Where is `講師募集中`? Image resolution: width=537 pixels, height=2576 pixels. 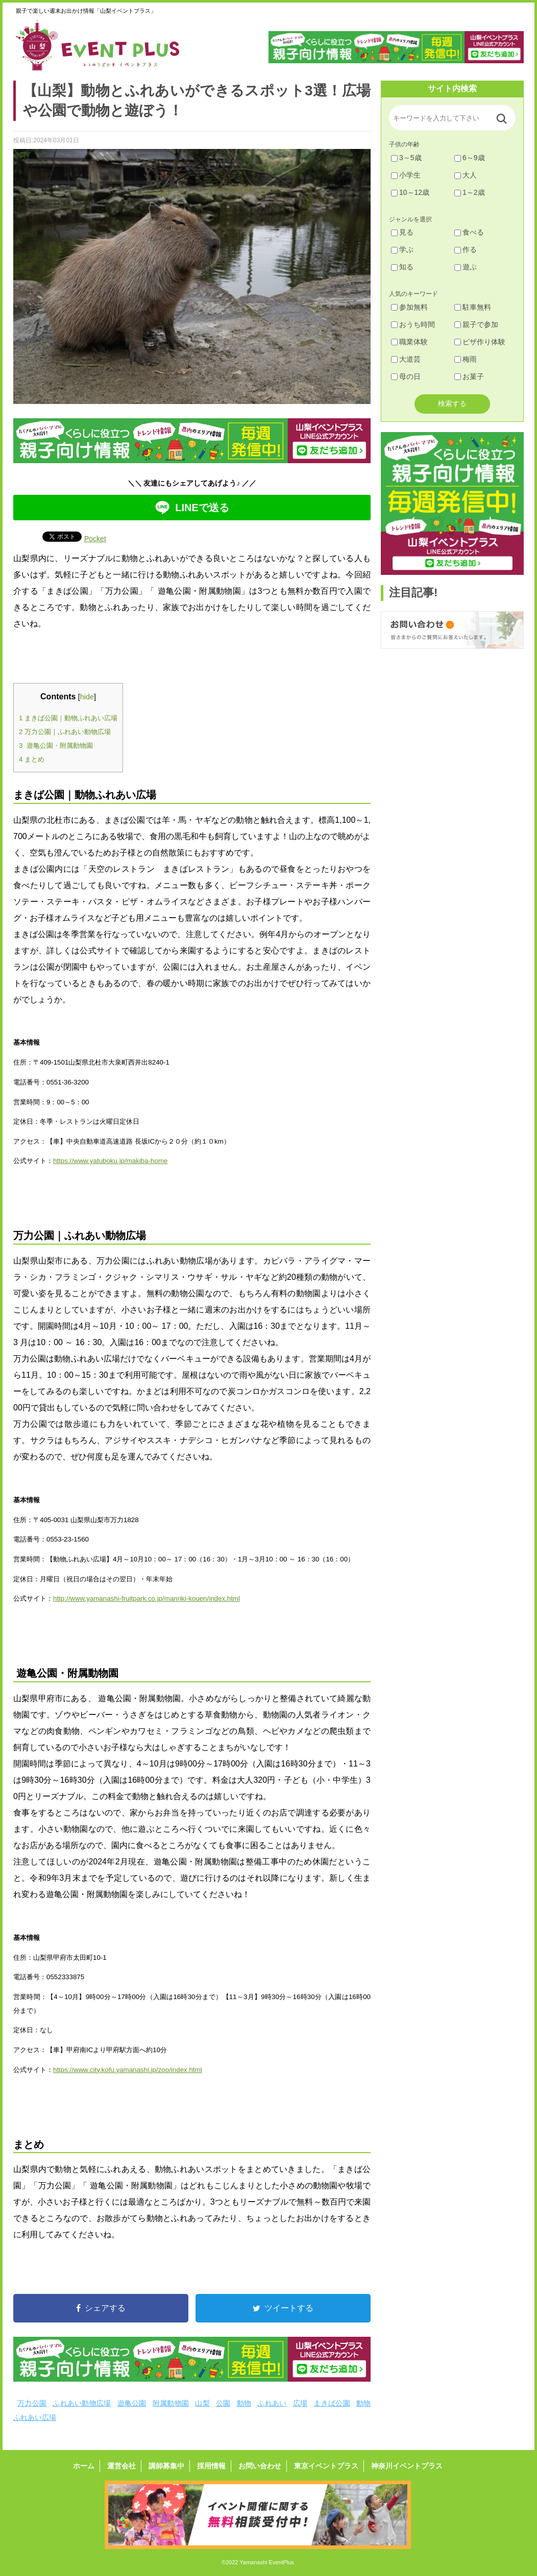 講師募集中 is located at coordinates (166, 2466).